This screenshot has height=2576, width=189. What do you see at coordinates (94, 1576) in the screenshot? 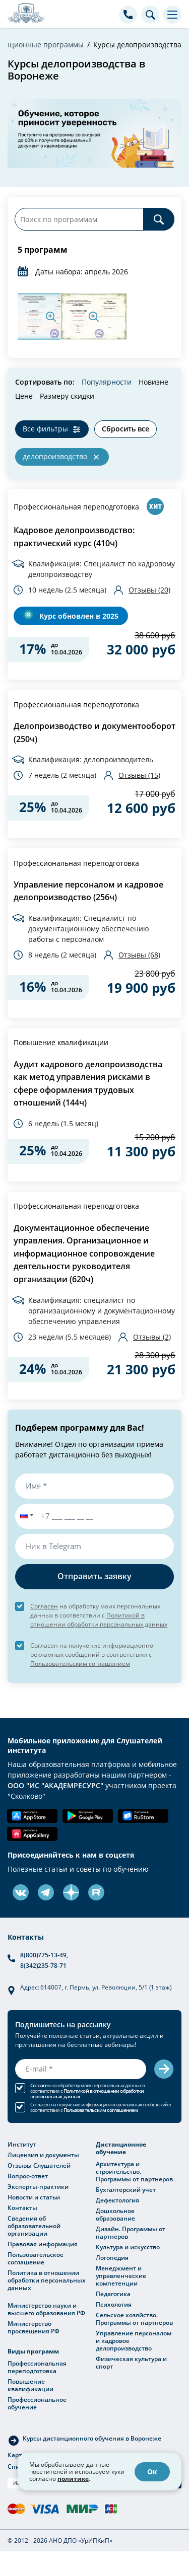
I see `Отправить заявку` at bounding box center [94, 1576].